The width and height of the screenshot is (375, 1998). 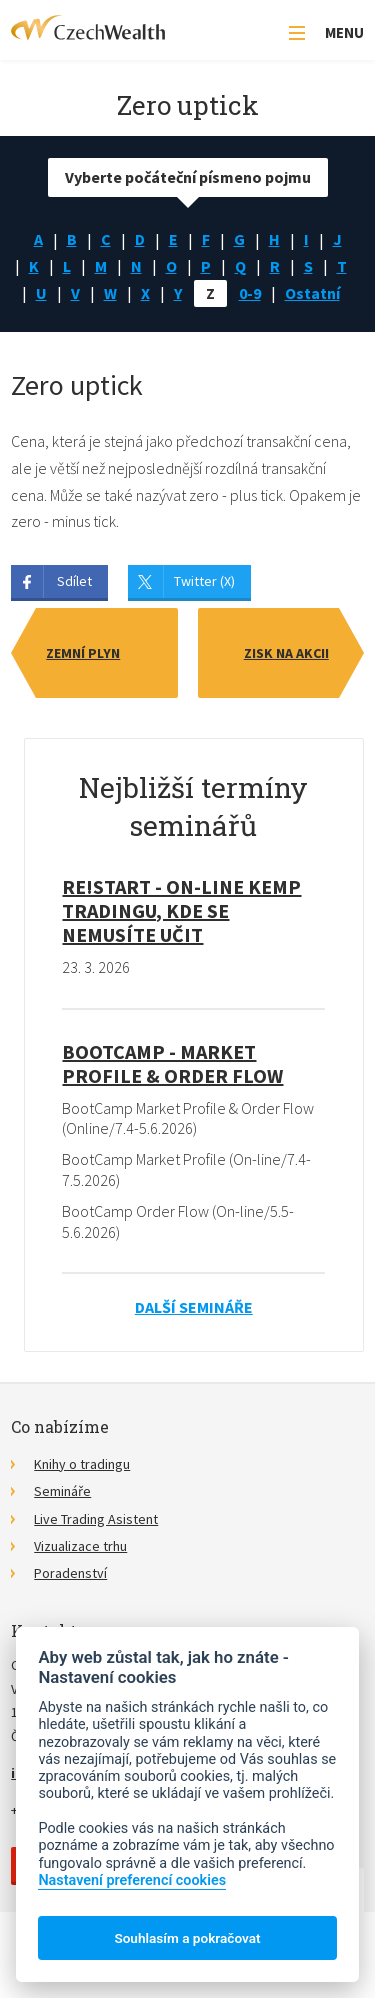 What do you see at coordinates (194, 1307) in the screenshot?
I see `Další semináře` at bounding box center [194, 1307].